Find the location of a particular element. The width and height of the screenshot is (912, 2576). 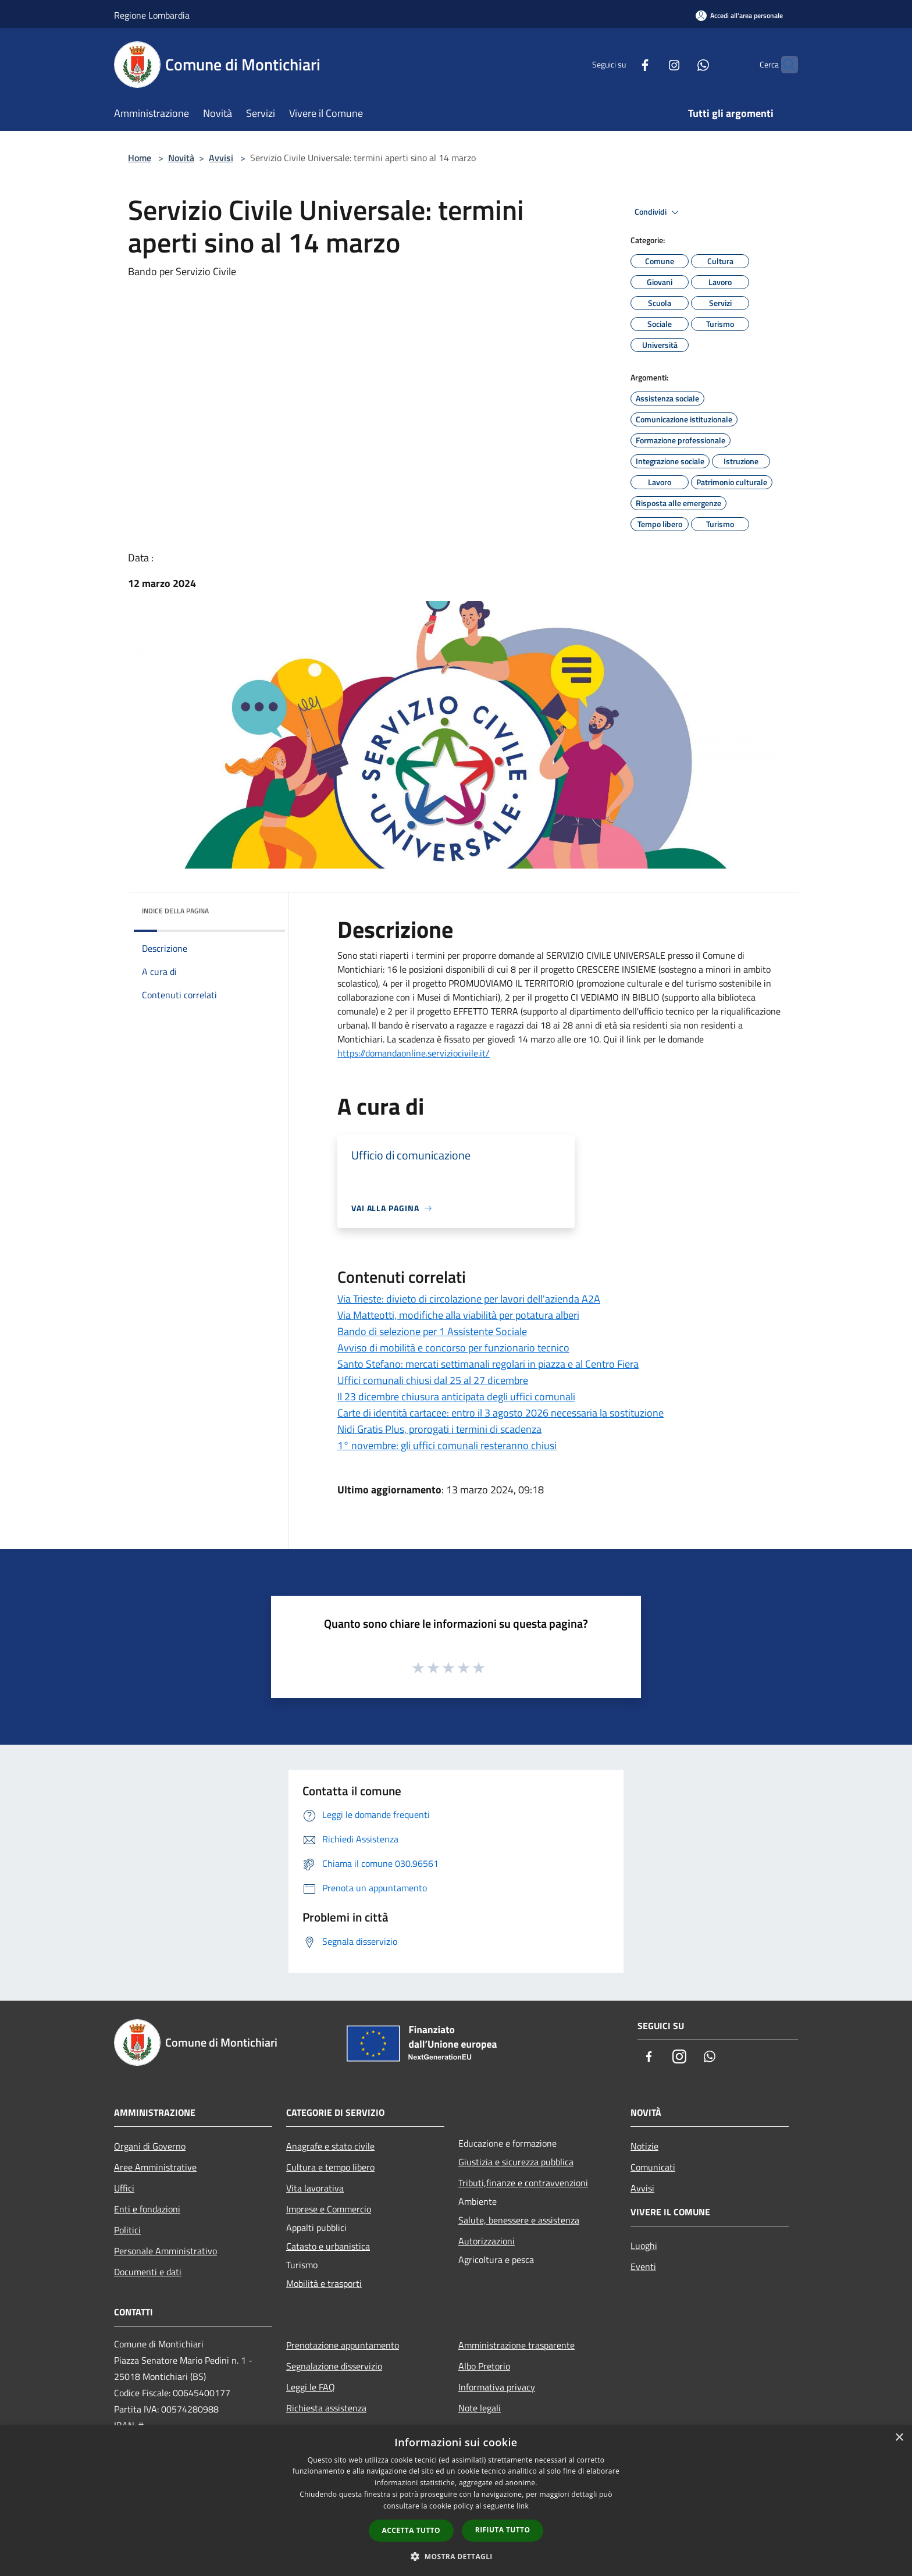

Condividi is located at coordinates (658, 212).